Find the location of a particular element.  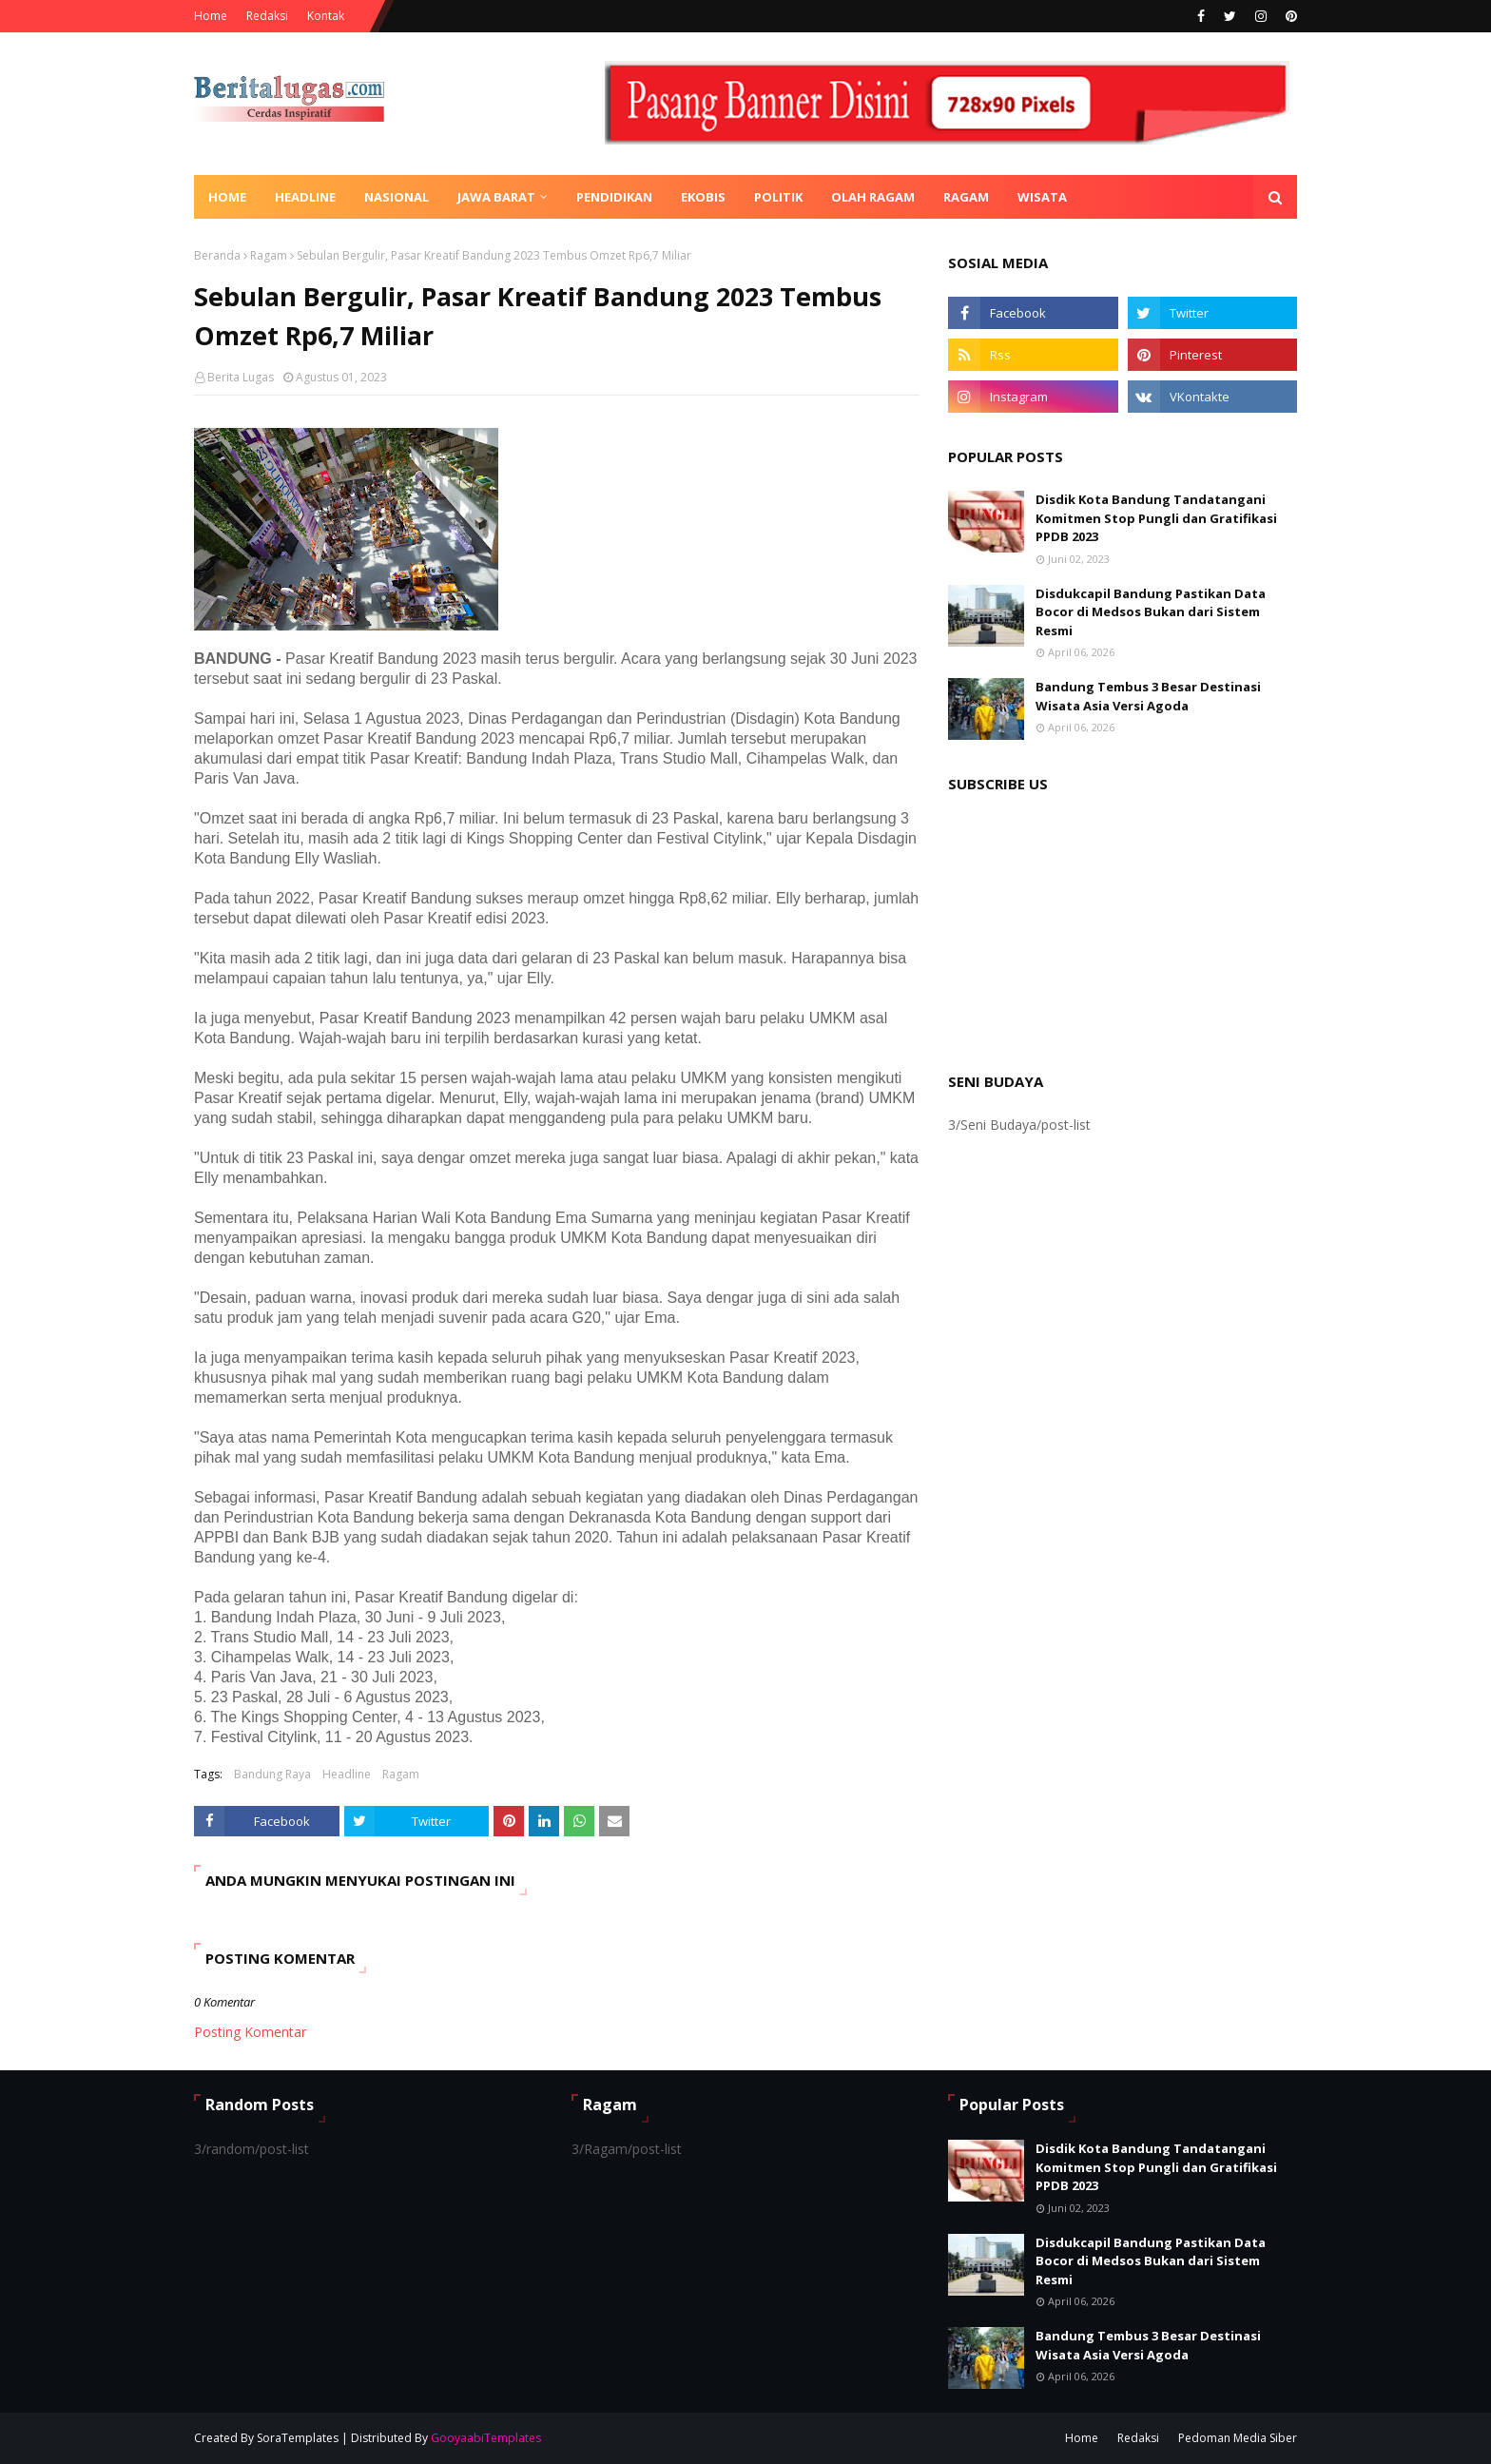

Ekobis [menuitem] is located at coordinates (703, 196).